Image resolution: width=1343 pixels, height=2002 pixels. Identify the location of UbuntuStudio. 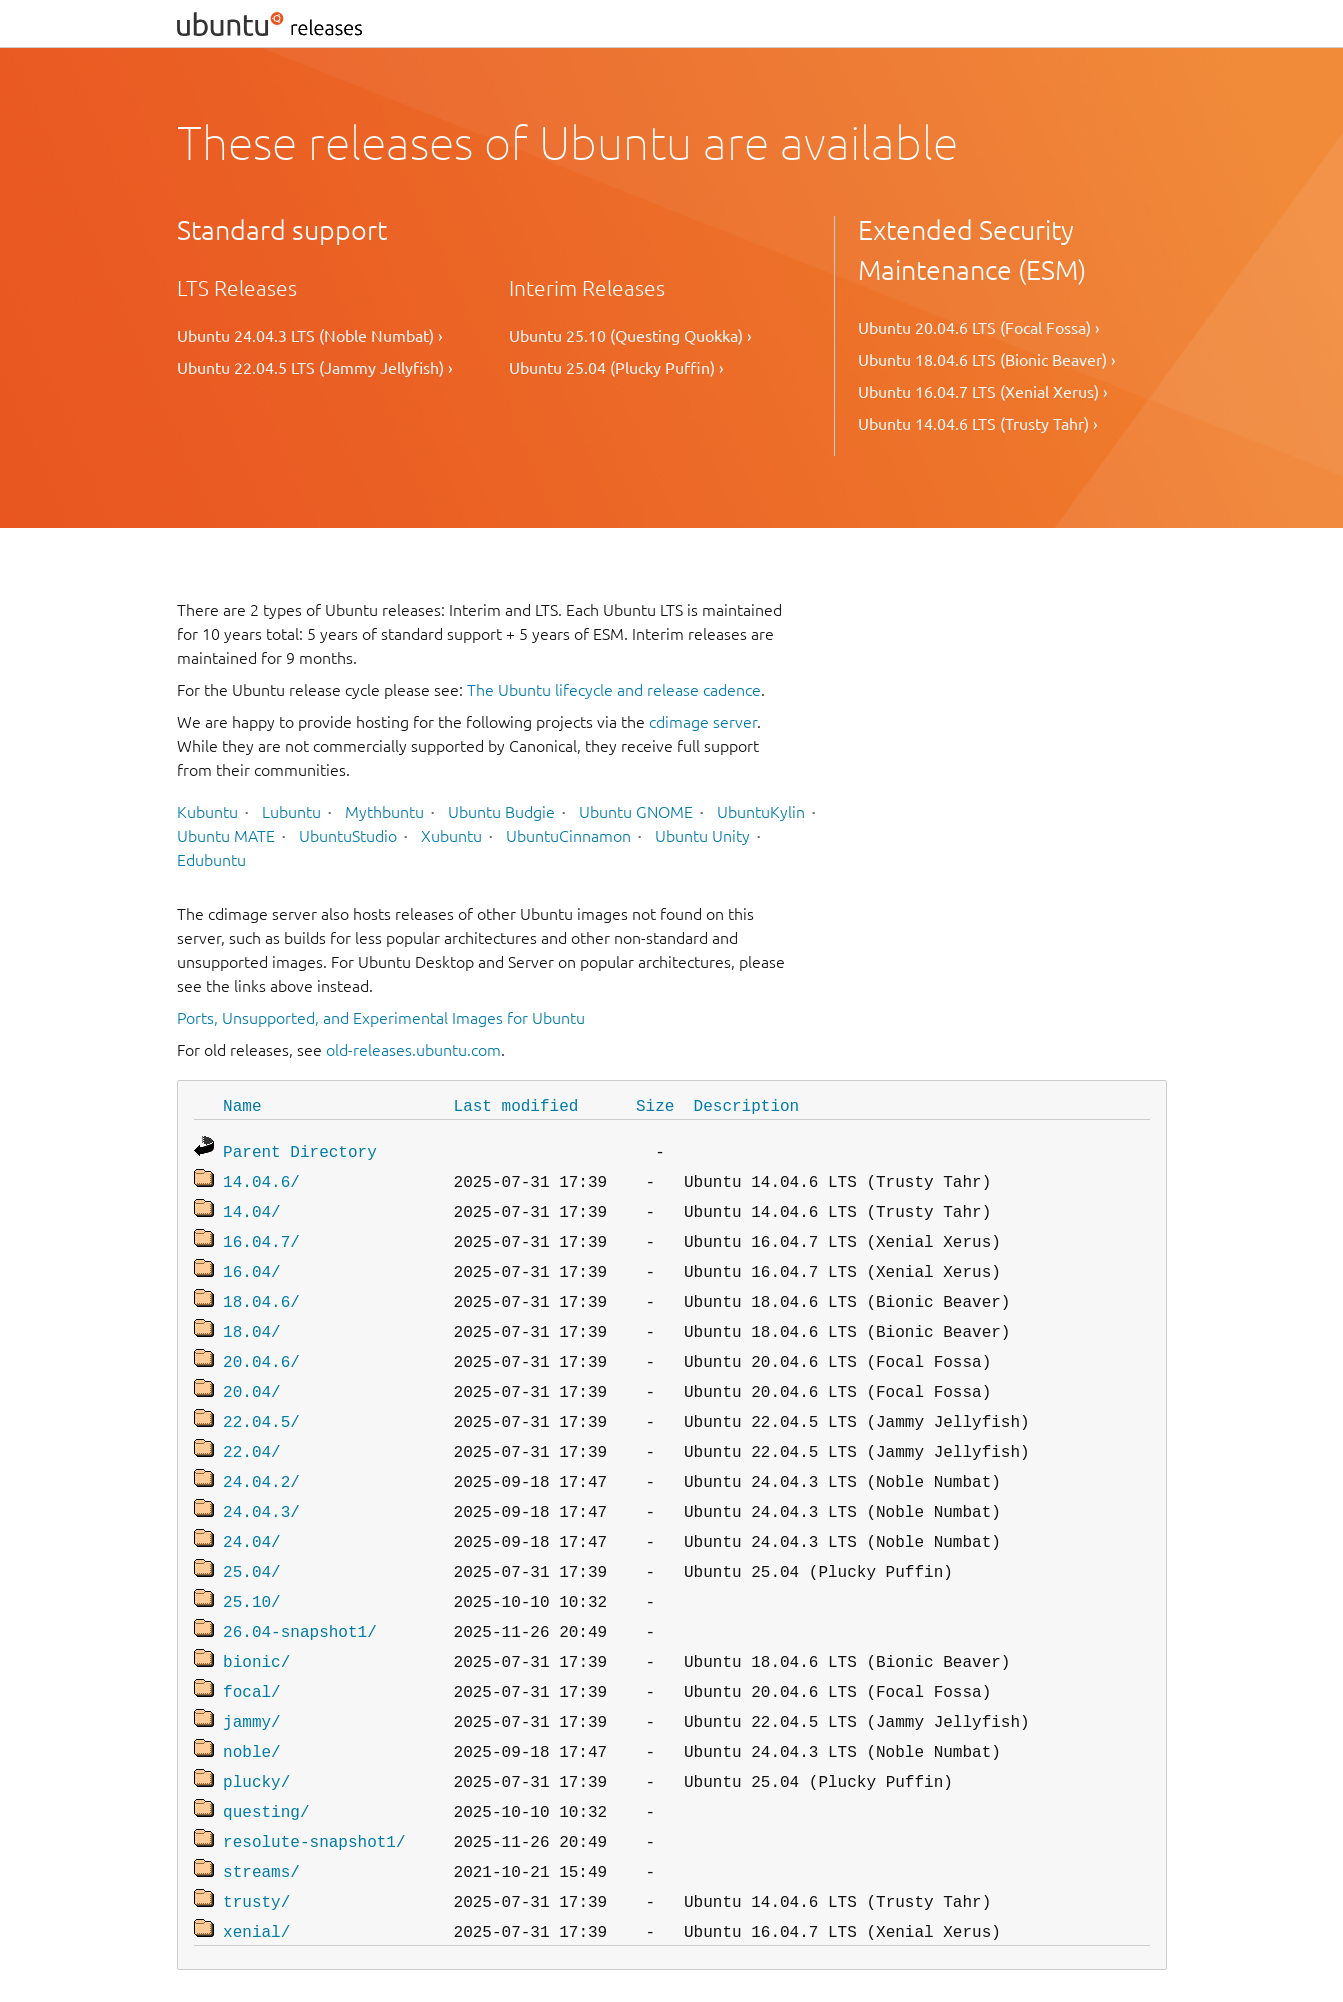
(348, 836).